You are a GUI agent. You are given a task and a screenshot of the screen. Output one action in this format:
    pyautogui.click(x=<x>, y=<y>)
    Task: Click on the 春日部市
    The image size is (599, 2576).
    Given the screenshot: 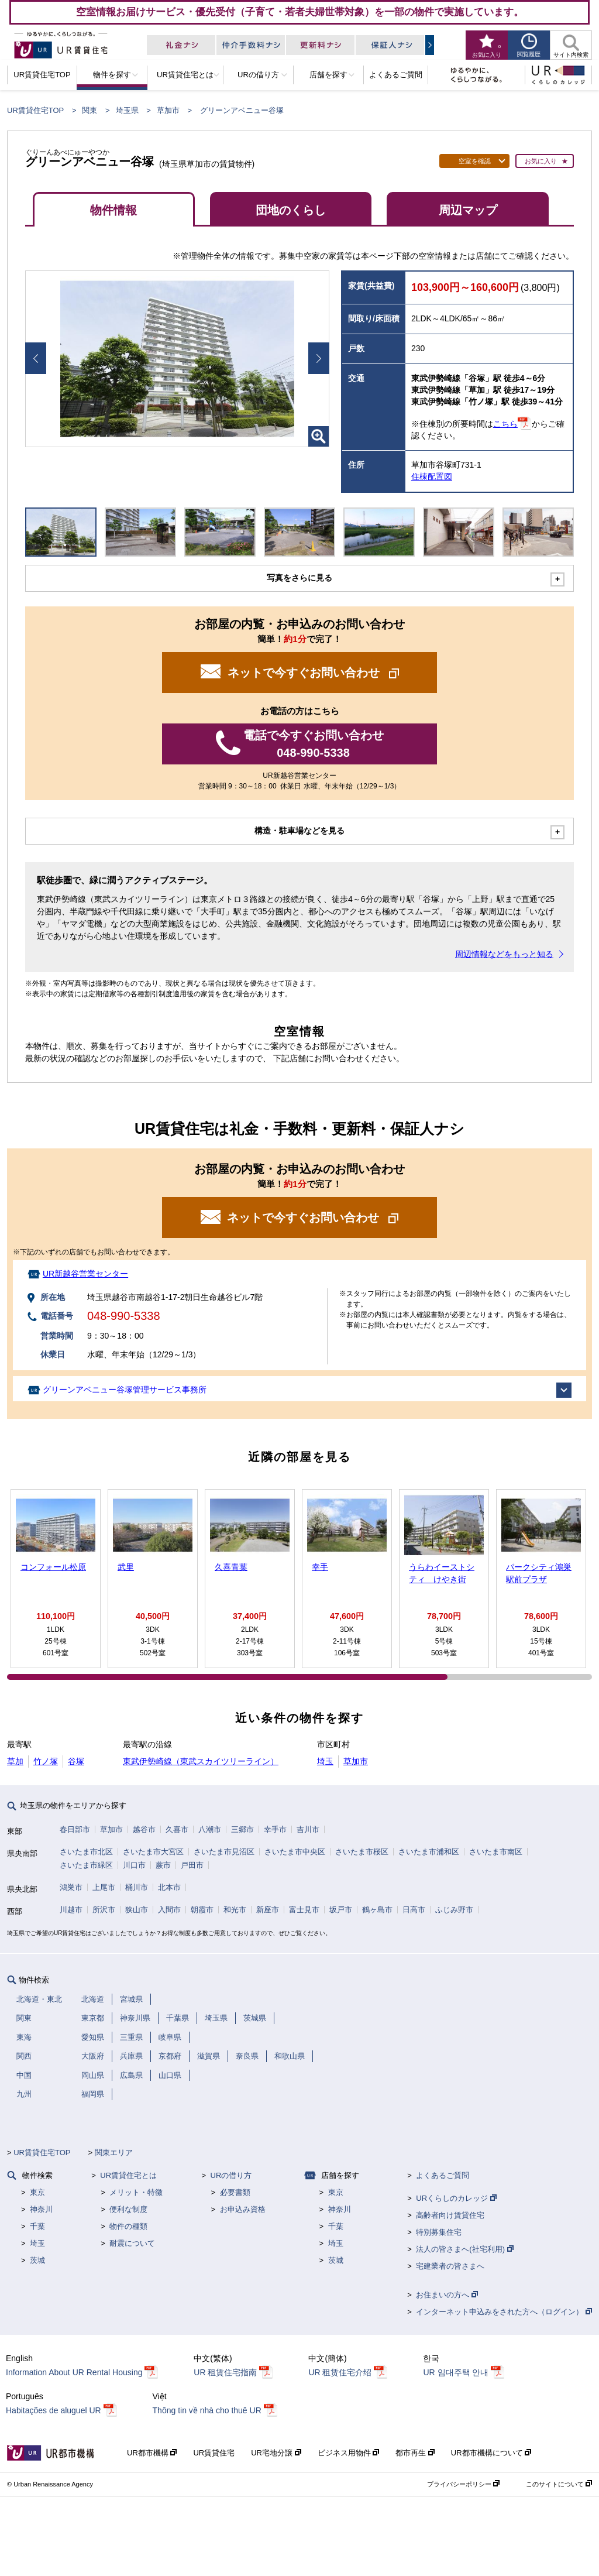 What is the action you would take?
    pyautogui.click(x=75, y=1829)
    